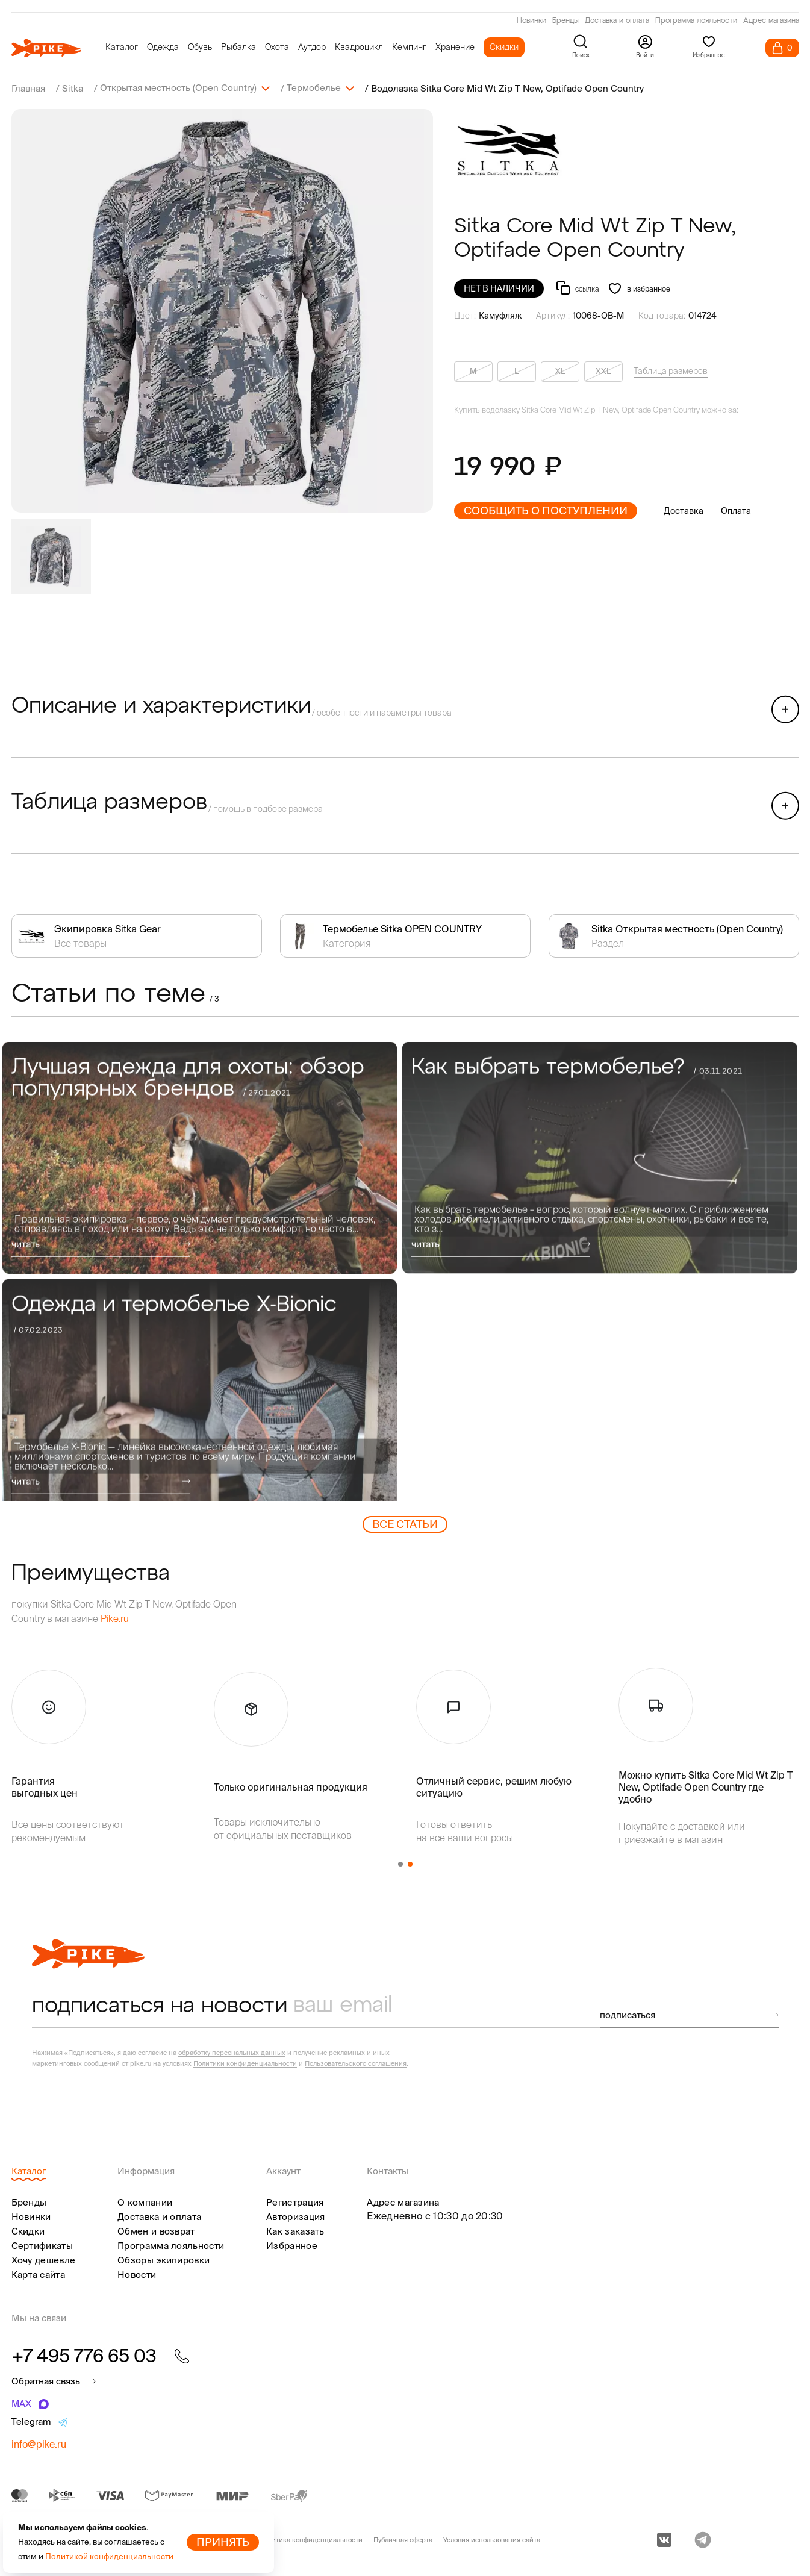 The image size is (810, 2576). Describe the element at coordinates (683, 510) in the screenshot. I see `Доставка` at that location.